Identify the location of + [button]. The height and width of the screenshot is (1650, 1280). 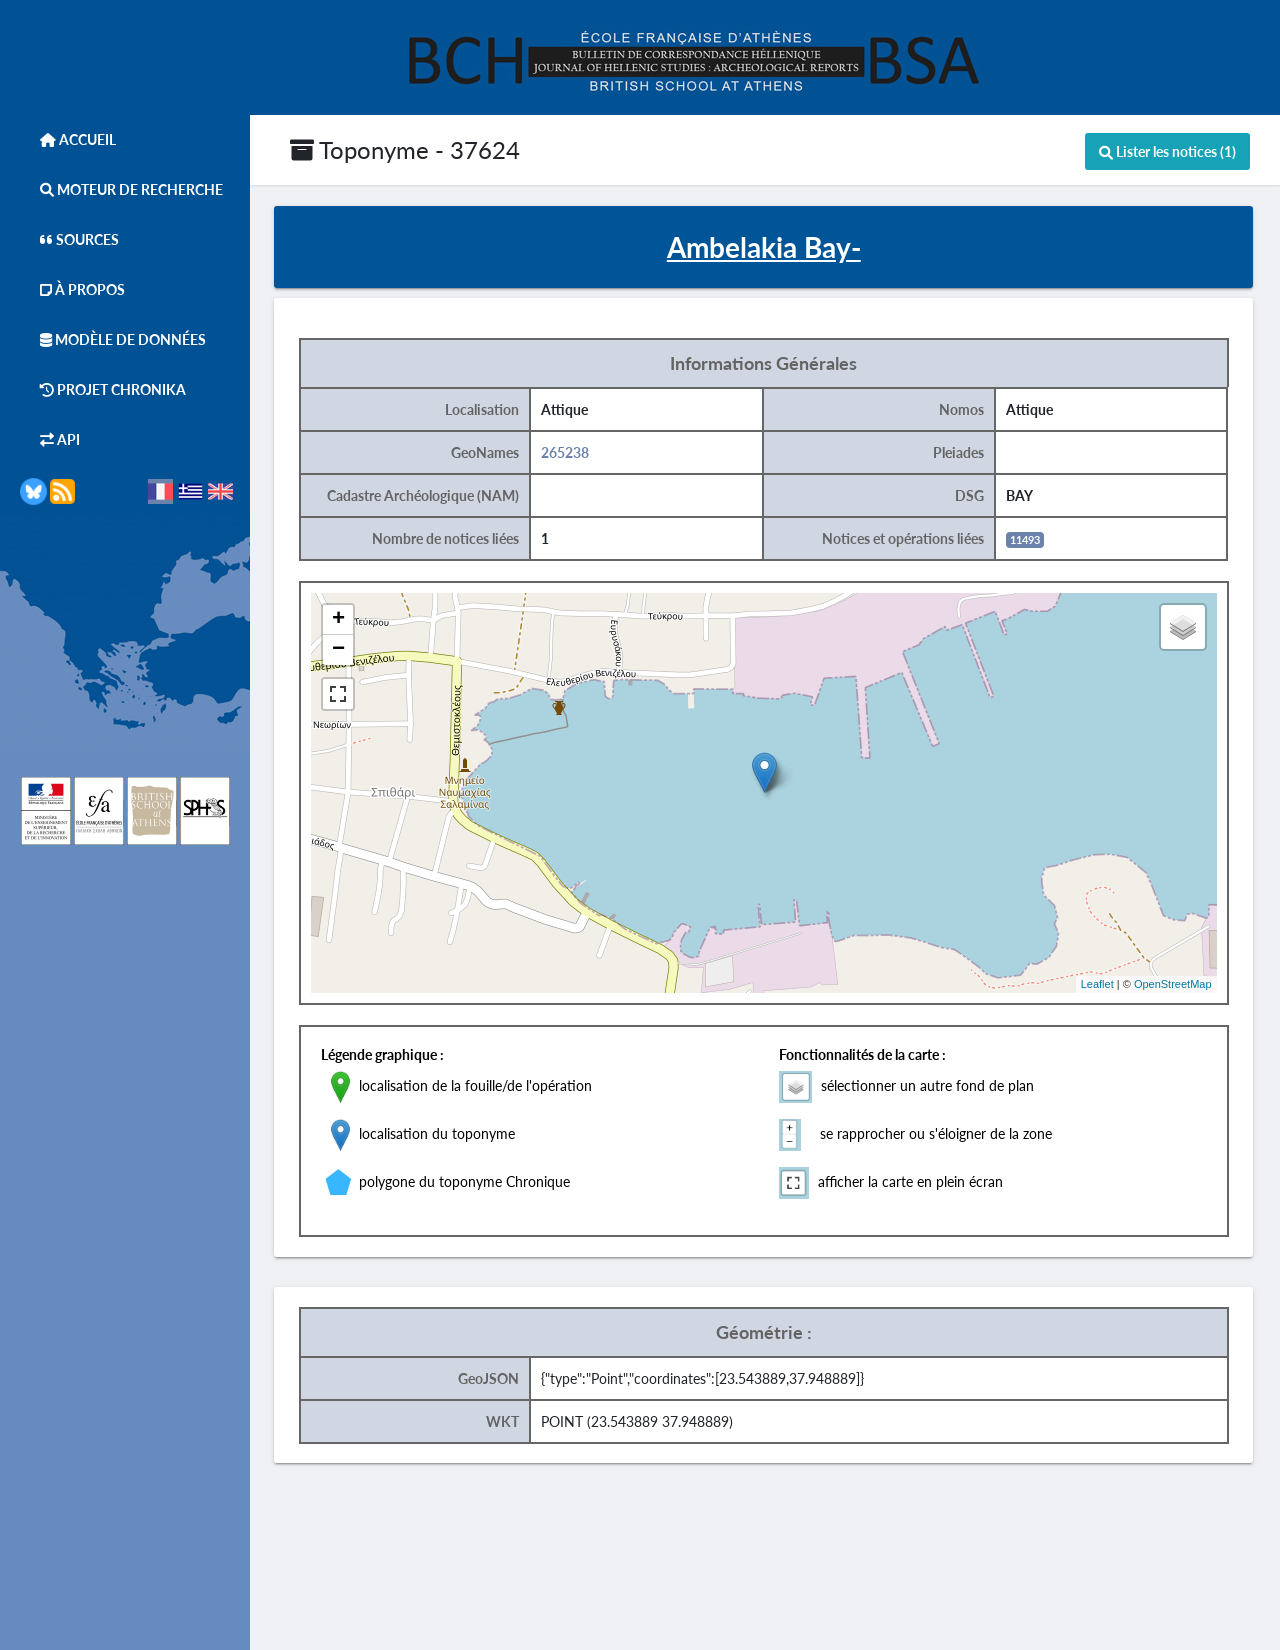
(344, 620).